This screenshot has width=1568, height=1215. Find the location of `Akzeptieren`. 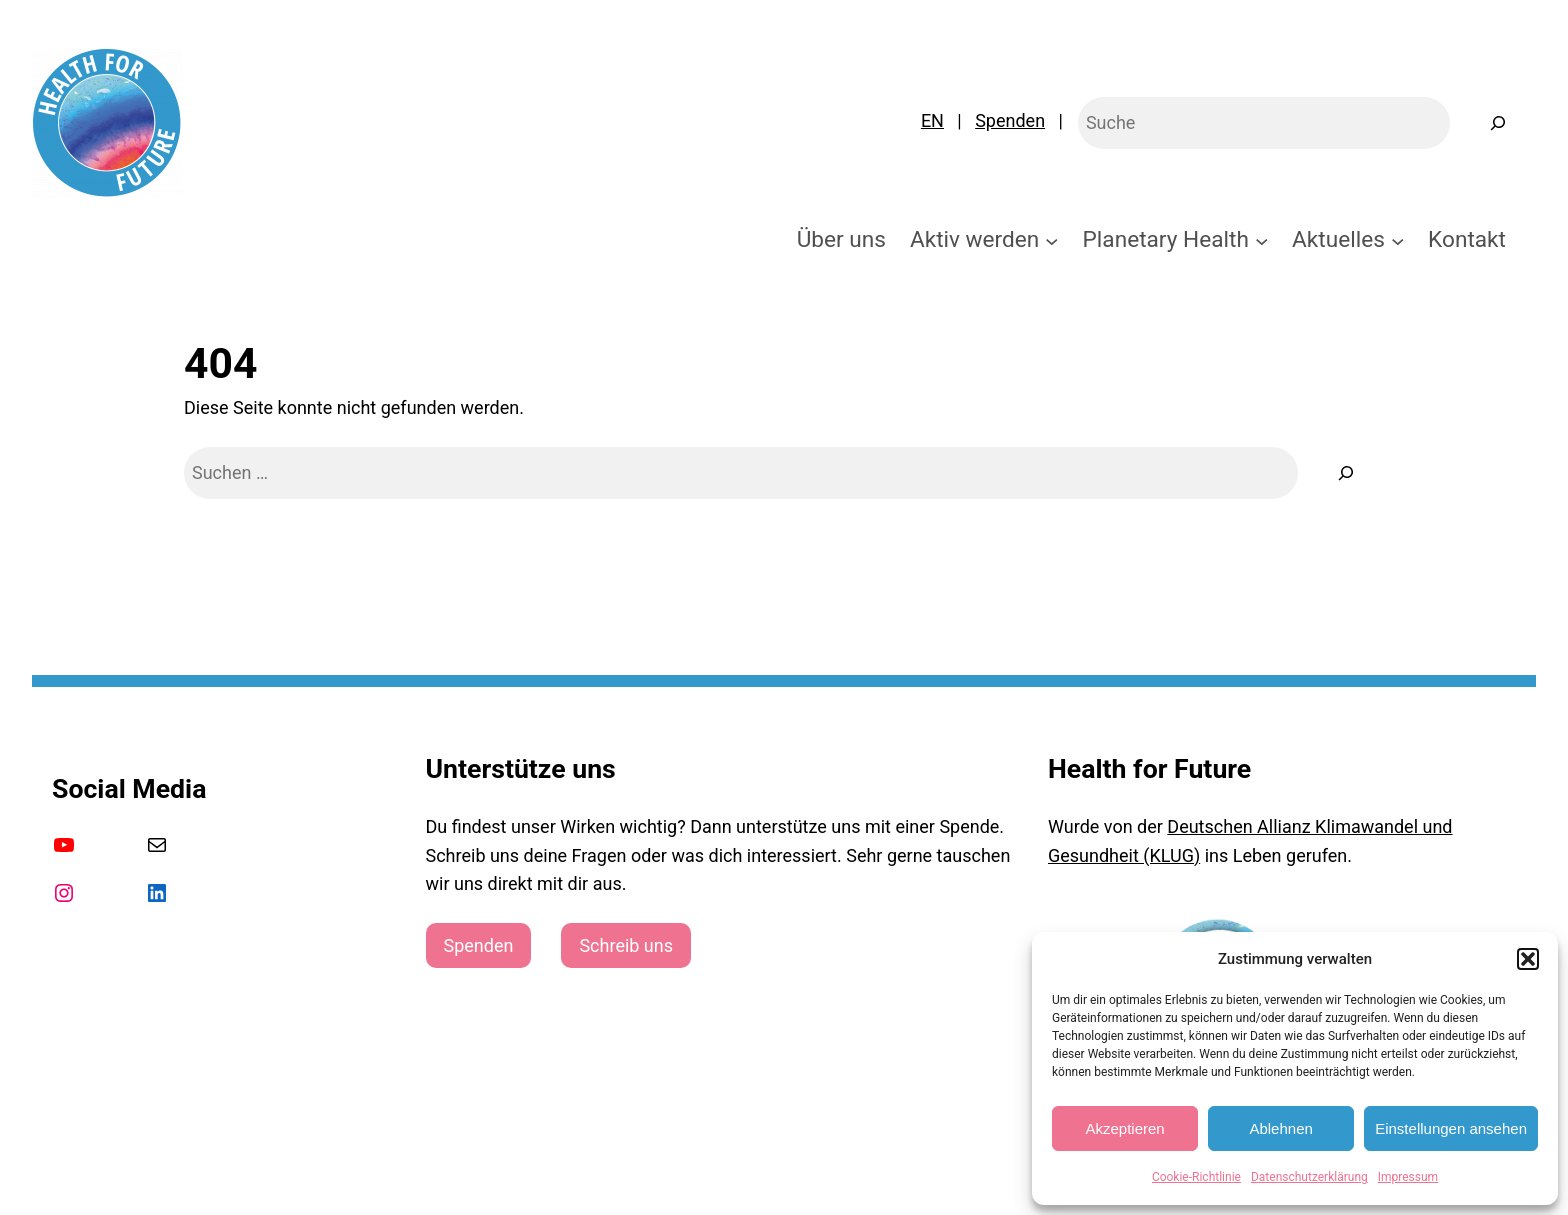

Akzeptieren is located at coordinates (1124, 1128).